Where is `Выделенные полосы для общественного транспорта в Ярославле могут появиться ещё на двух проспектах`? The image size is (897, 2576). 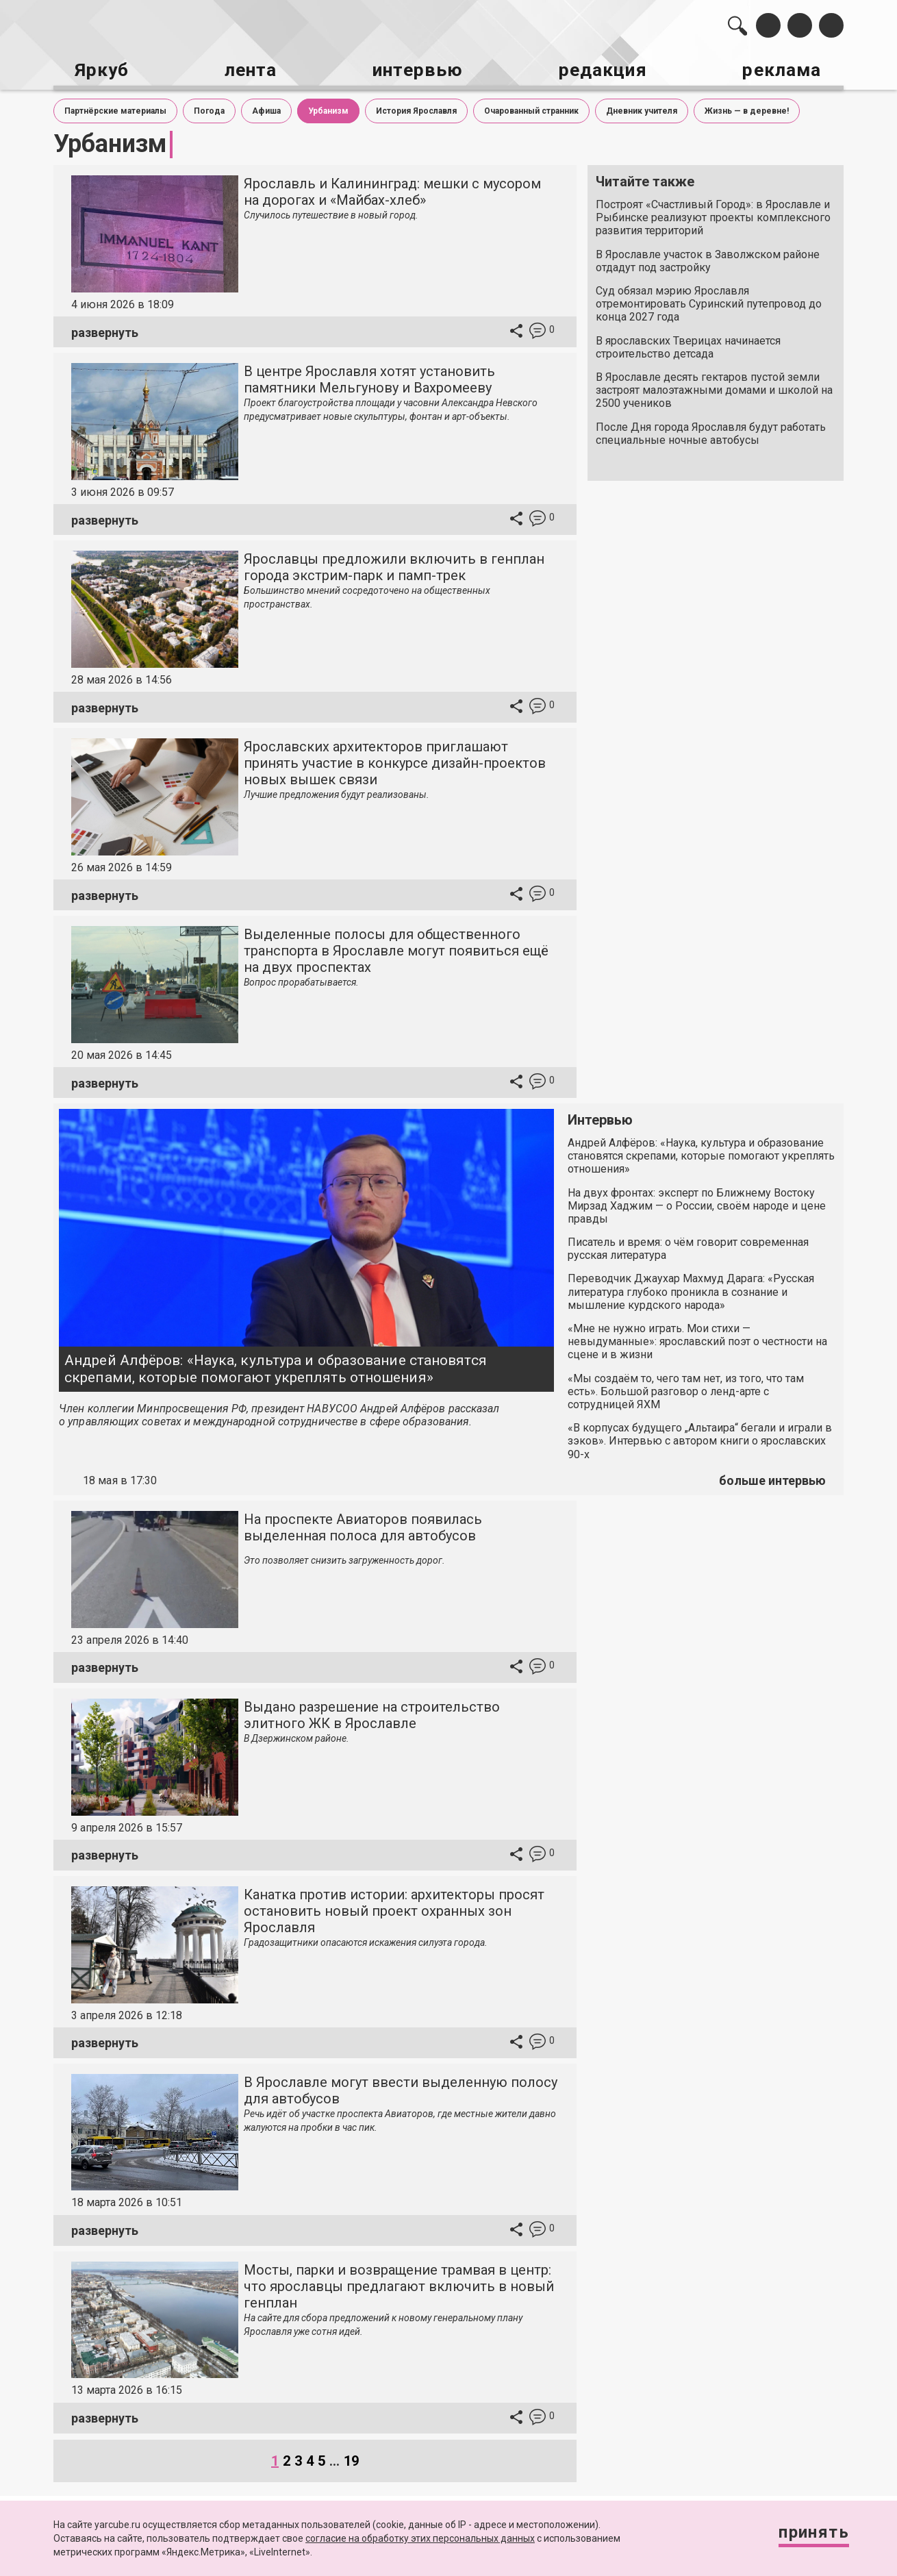 Выделенные полосы для общественного транспорта в Ярославле могут появиться ещё на двух проспектах is located at coordinates (396, 948).